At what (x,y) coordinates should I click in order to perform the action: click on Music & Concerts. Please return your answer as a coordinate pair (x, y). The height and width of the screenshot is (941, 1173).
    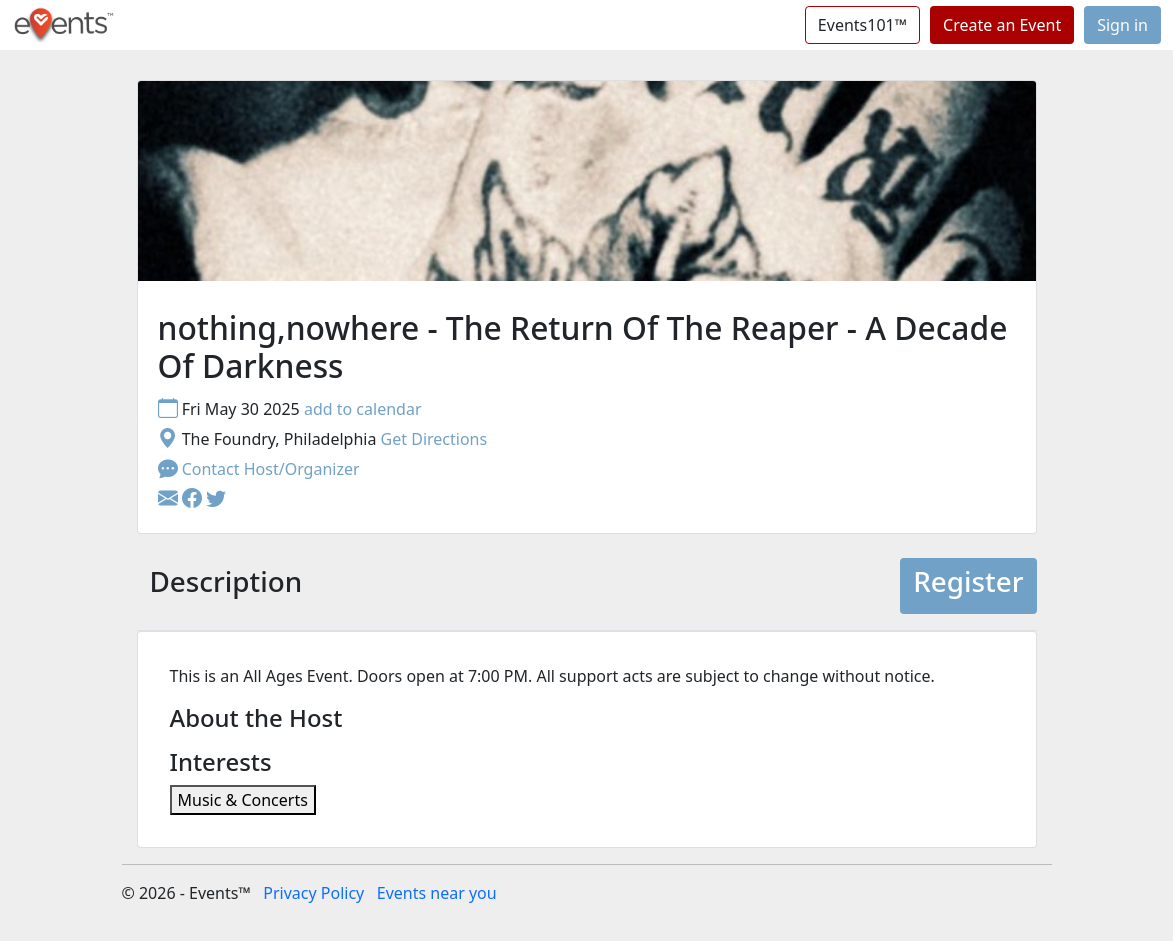
    Looking at the image, I should click on (243, 800).